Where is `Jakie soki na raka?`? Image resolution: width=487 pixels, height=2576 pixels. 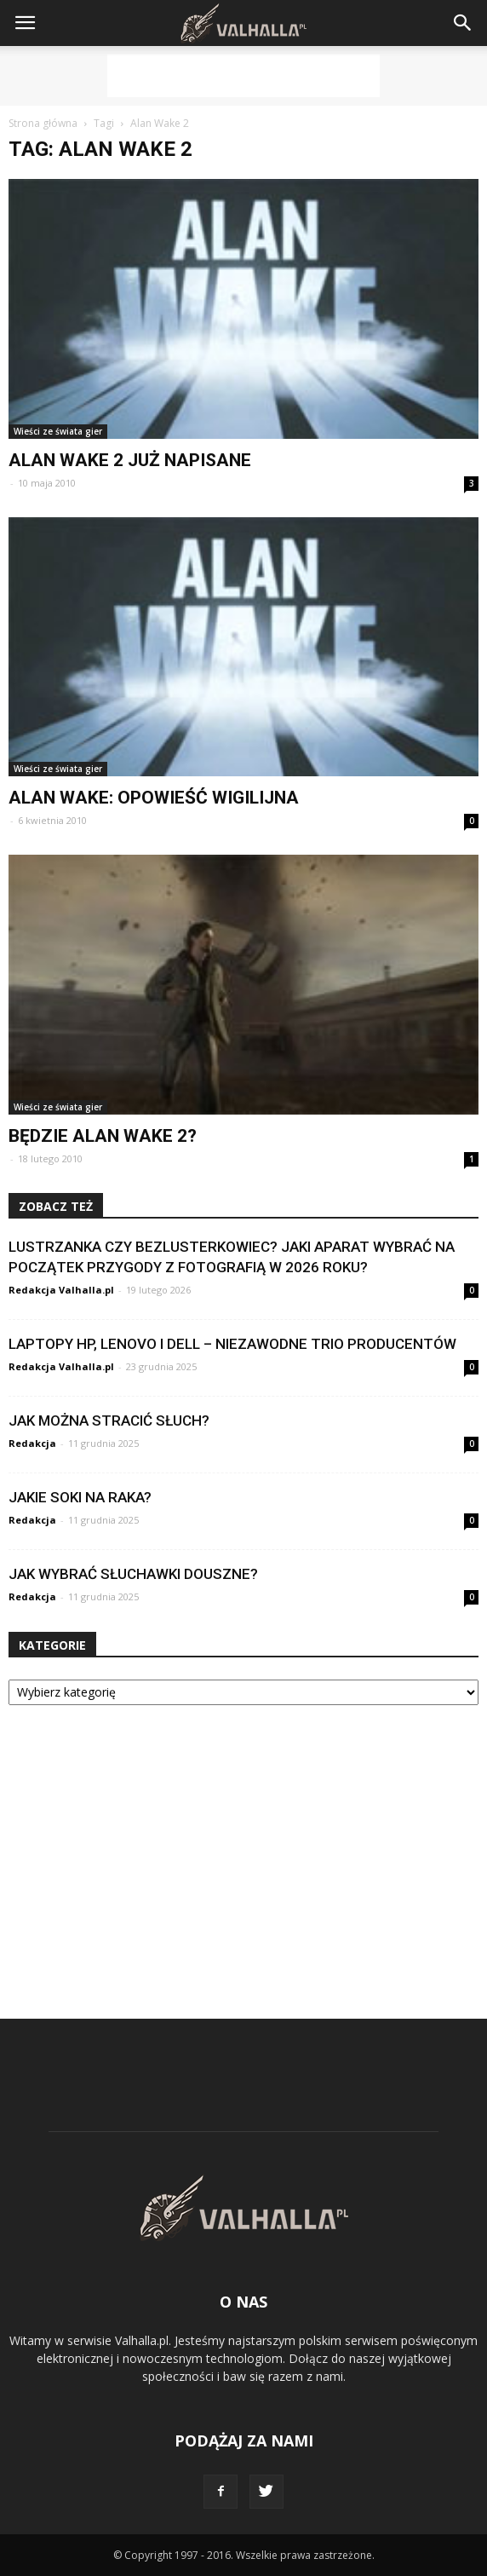
Jakie soki na raka? is located at coordinates (80, 1497).